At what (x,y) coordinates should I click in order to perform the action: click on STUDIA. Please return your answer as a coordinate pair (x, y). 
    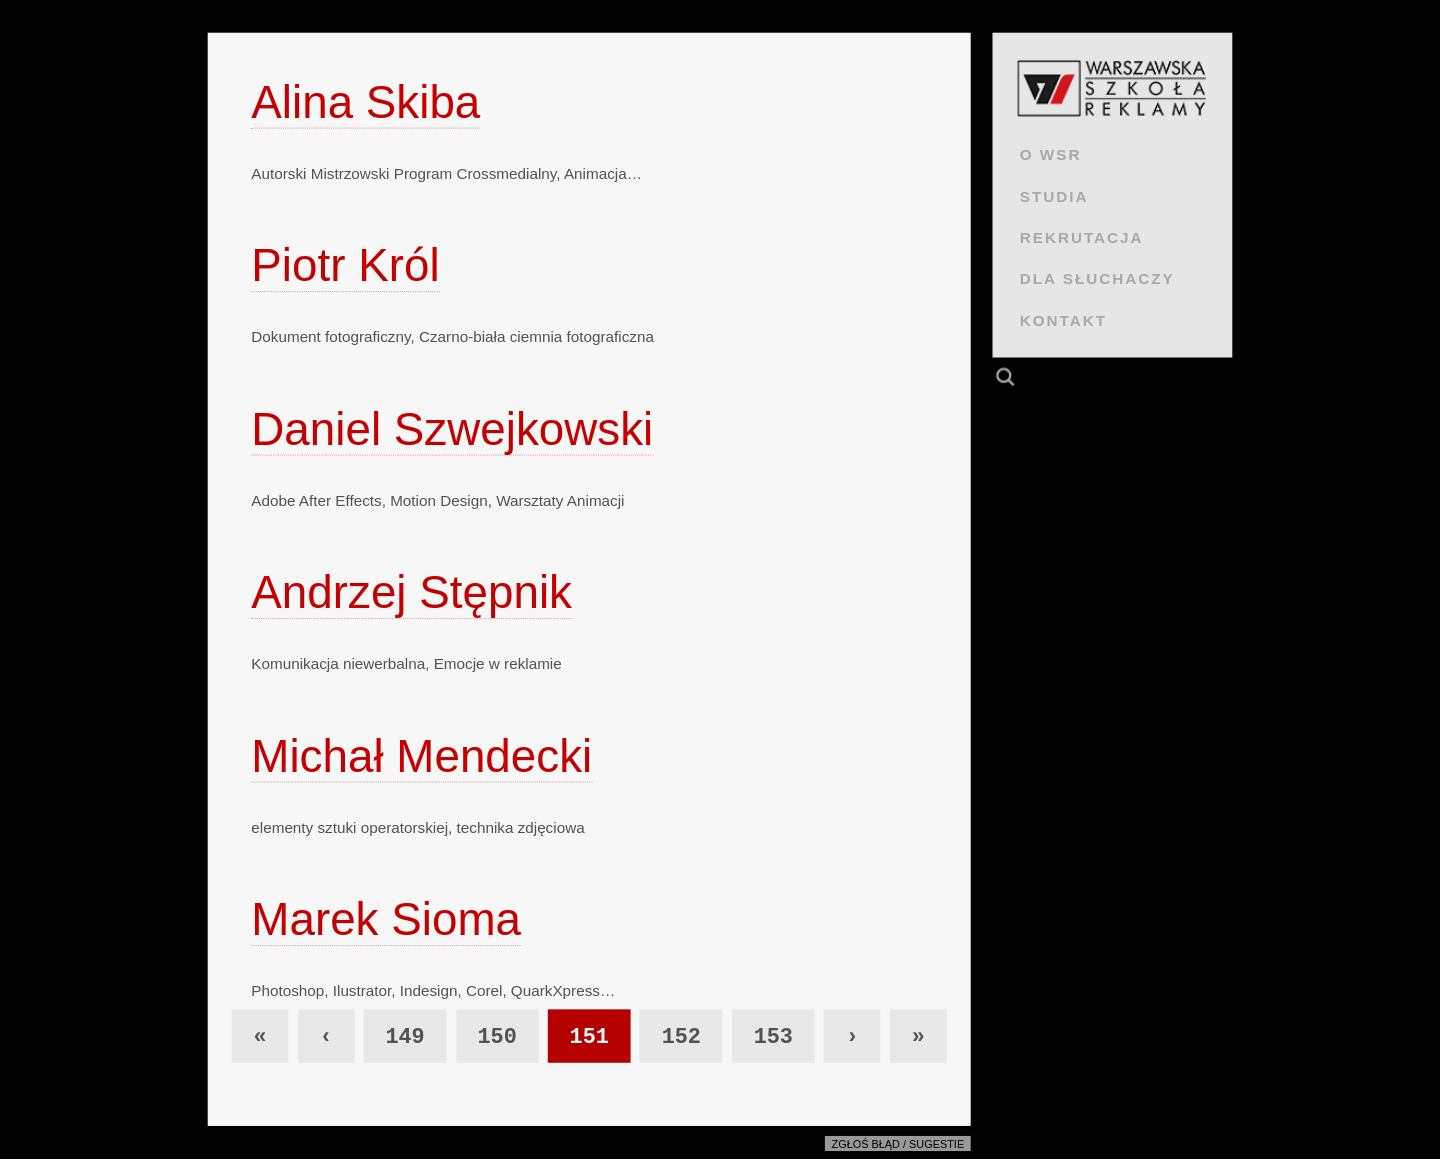
    Looking at the image, I should click on (1054, 195).